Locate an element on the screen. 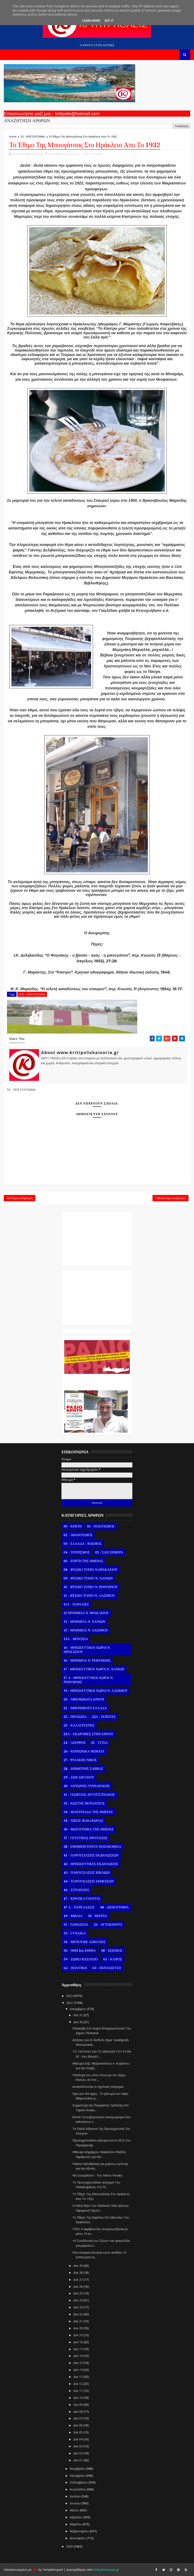  Δεκ 29 is located at coordinates (78, 2266).